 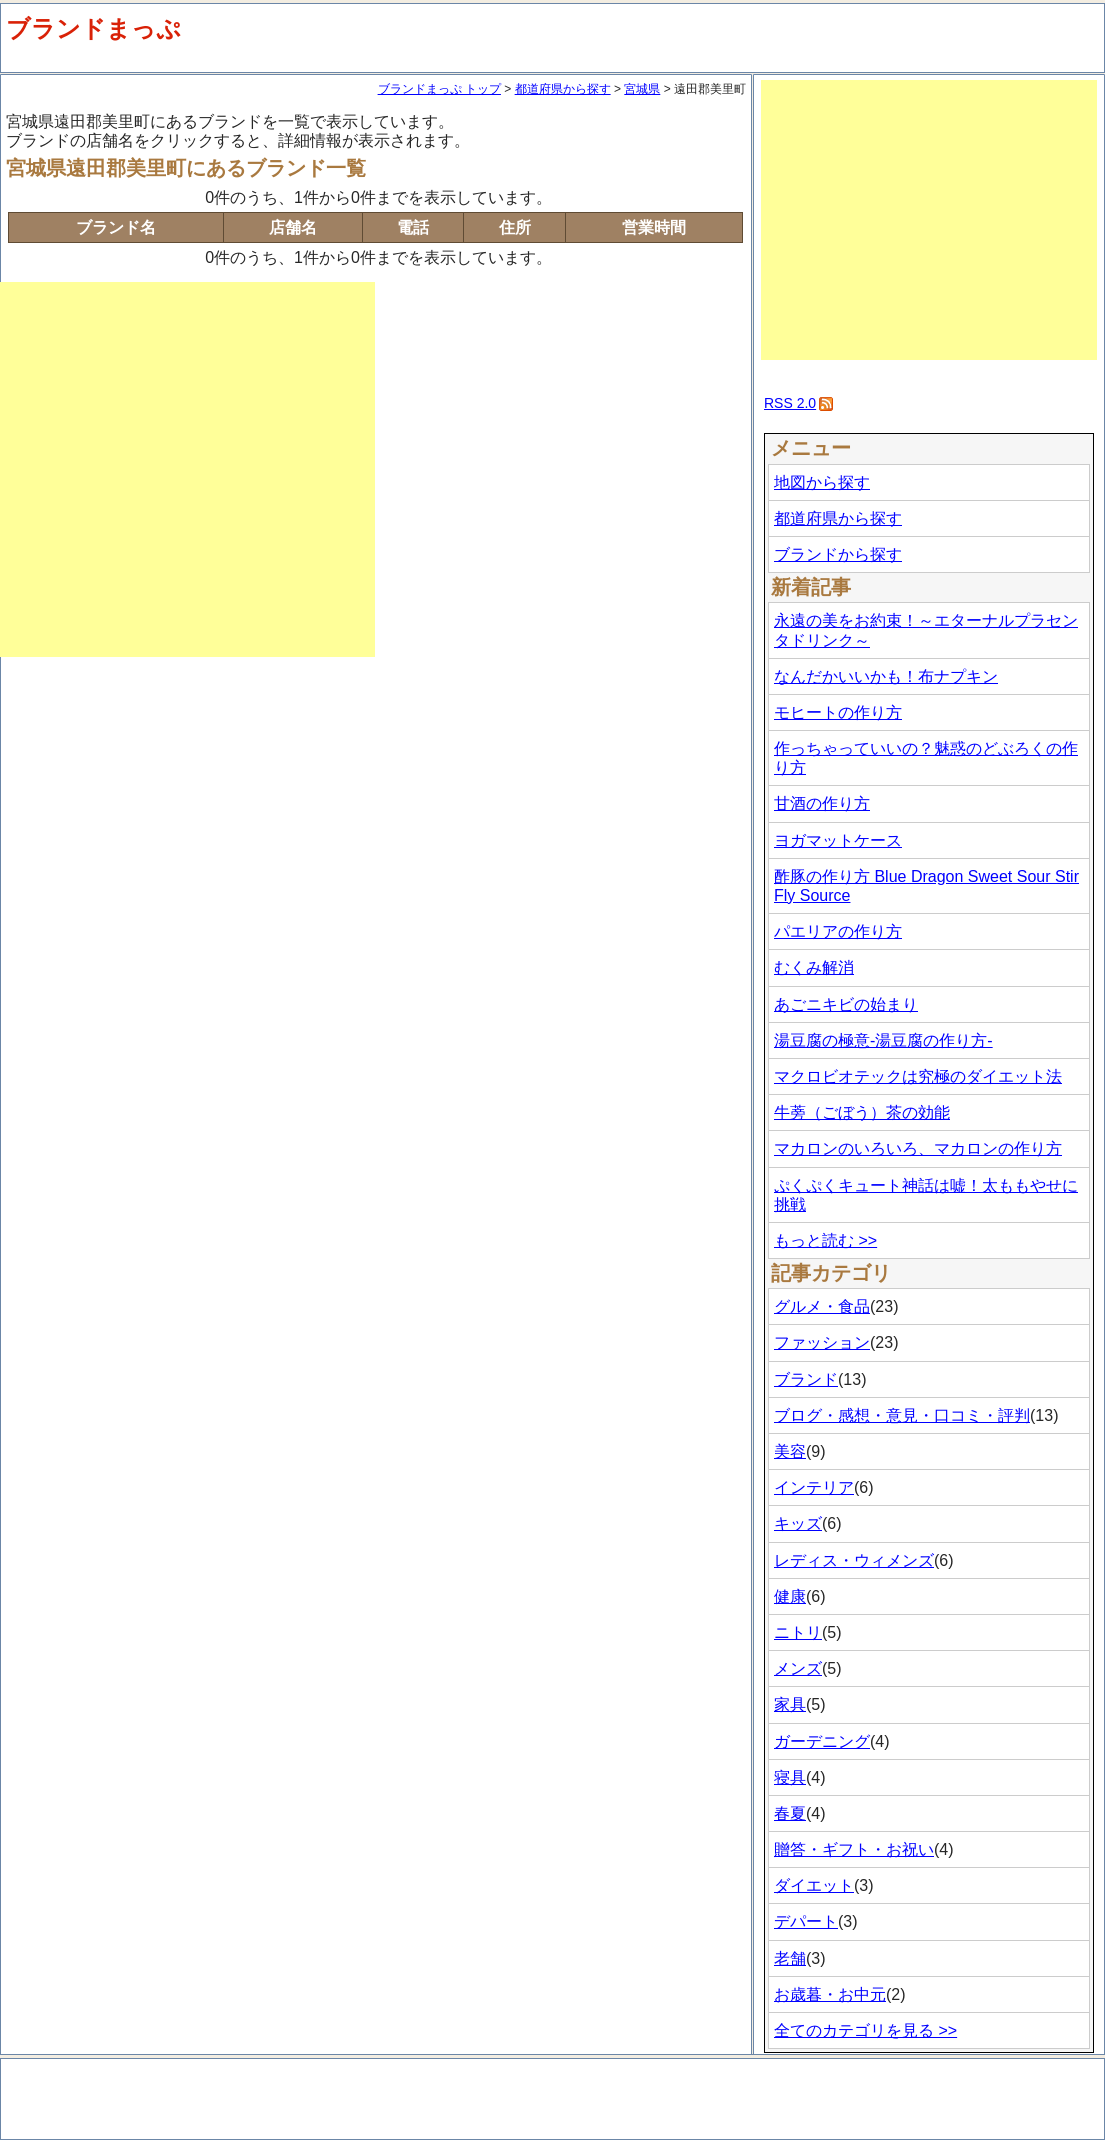 I want to click on 甘酒の作り方, so click(x=822, y=803).